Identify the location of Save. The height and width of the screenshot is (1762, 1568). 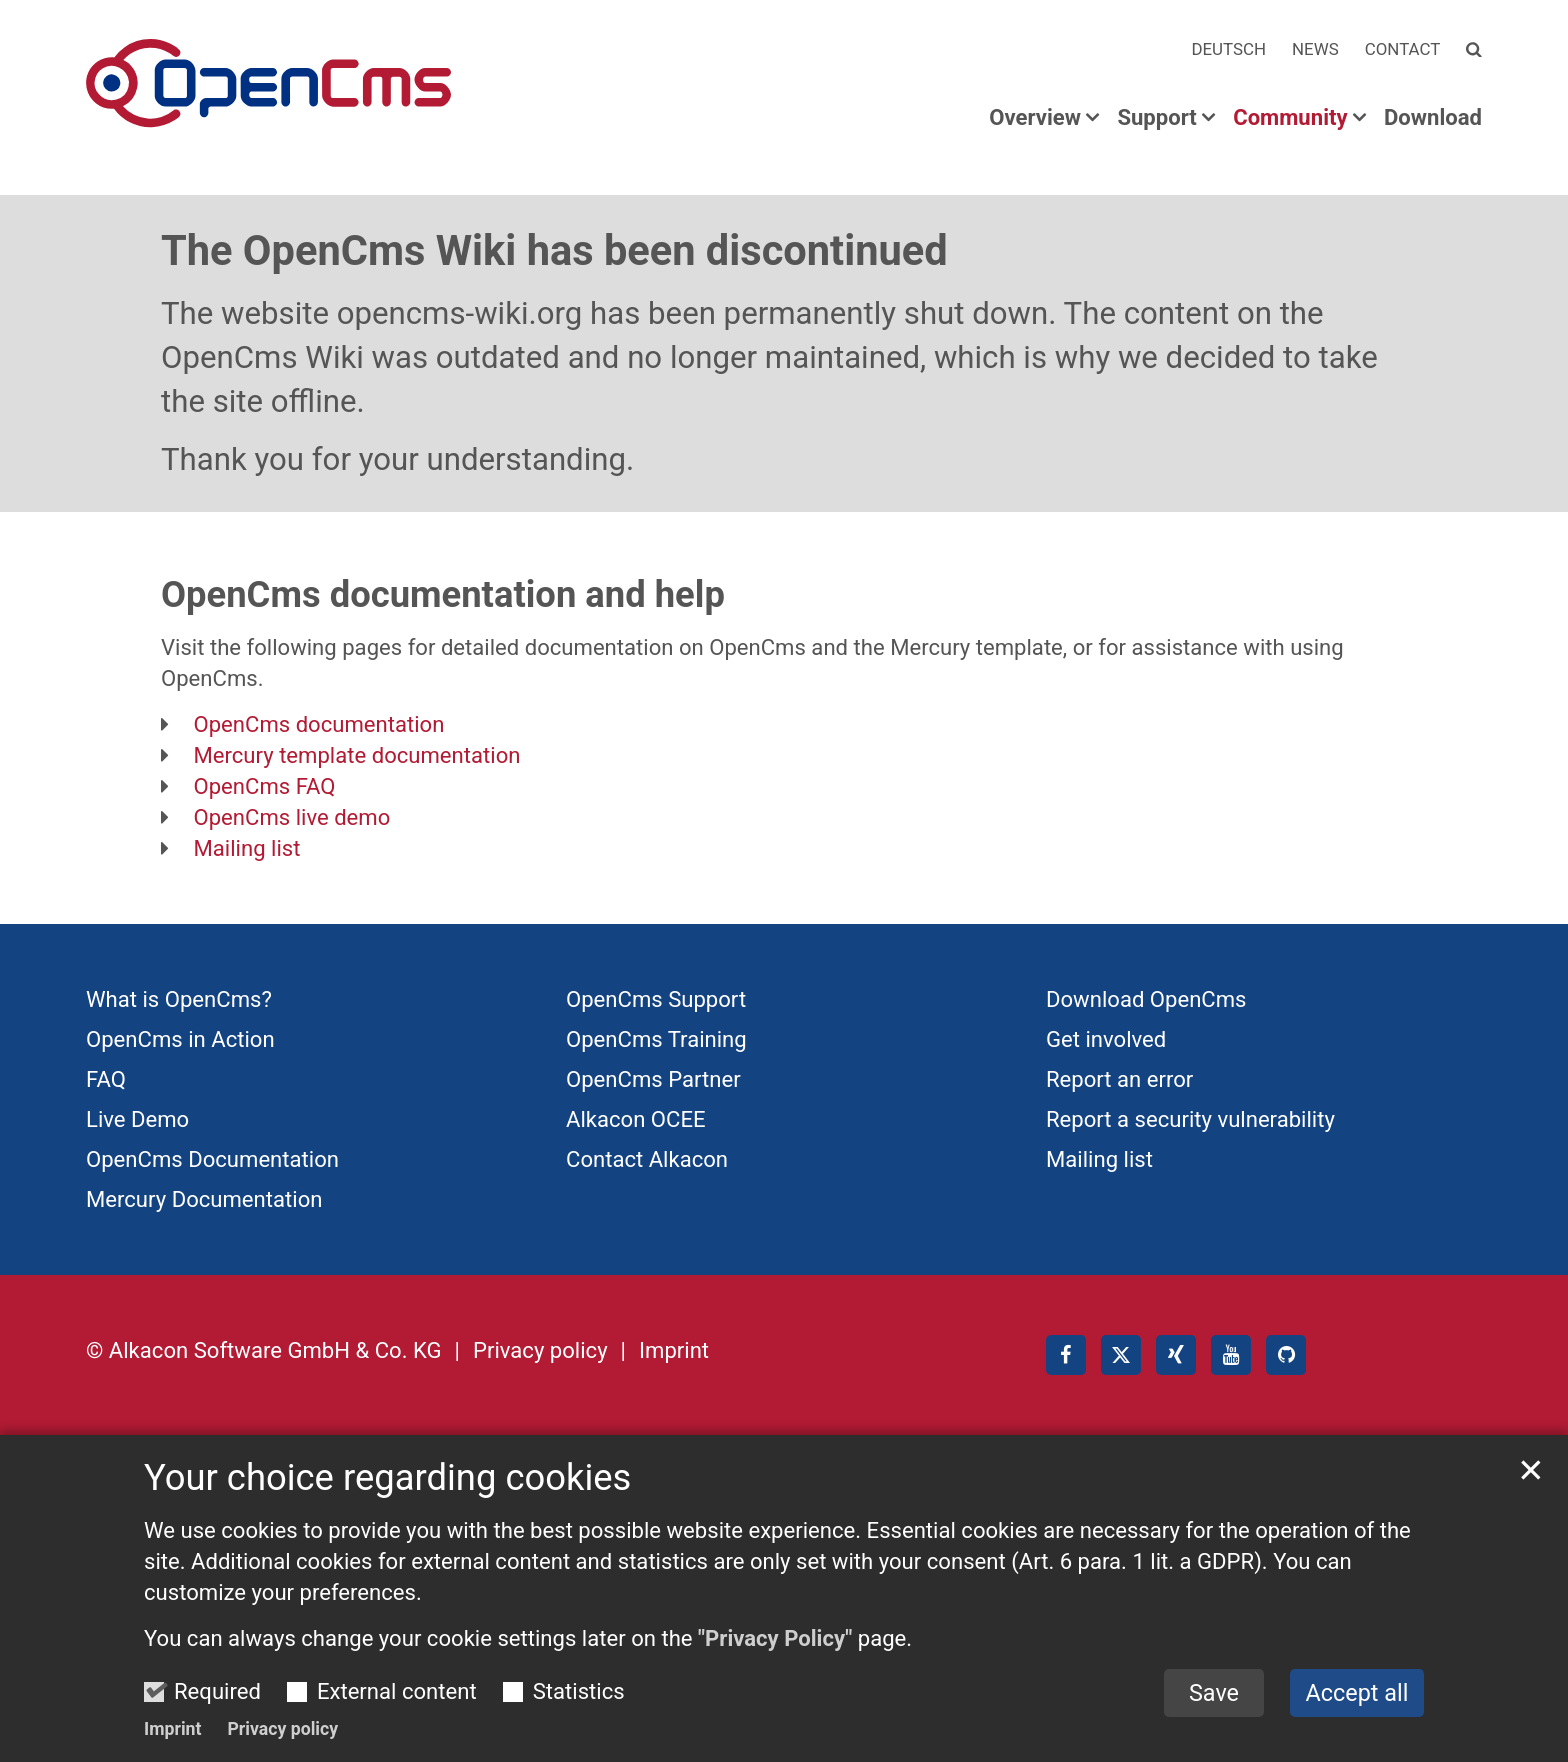
(1214, 1734).